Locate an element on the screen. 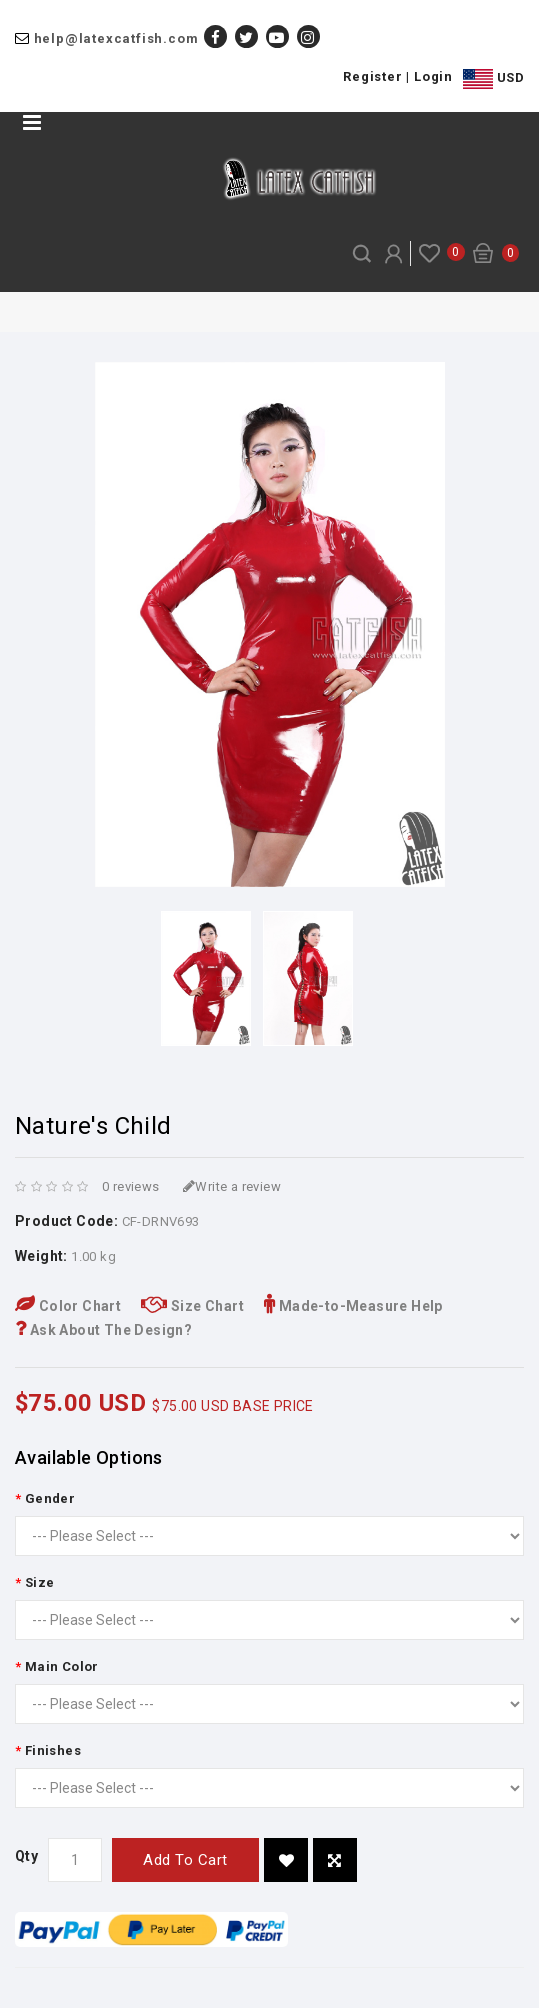  Login is located at coordinates (433, 76).